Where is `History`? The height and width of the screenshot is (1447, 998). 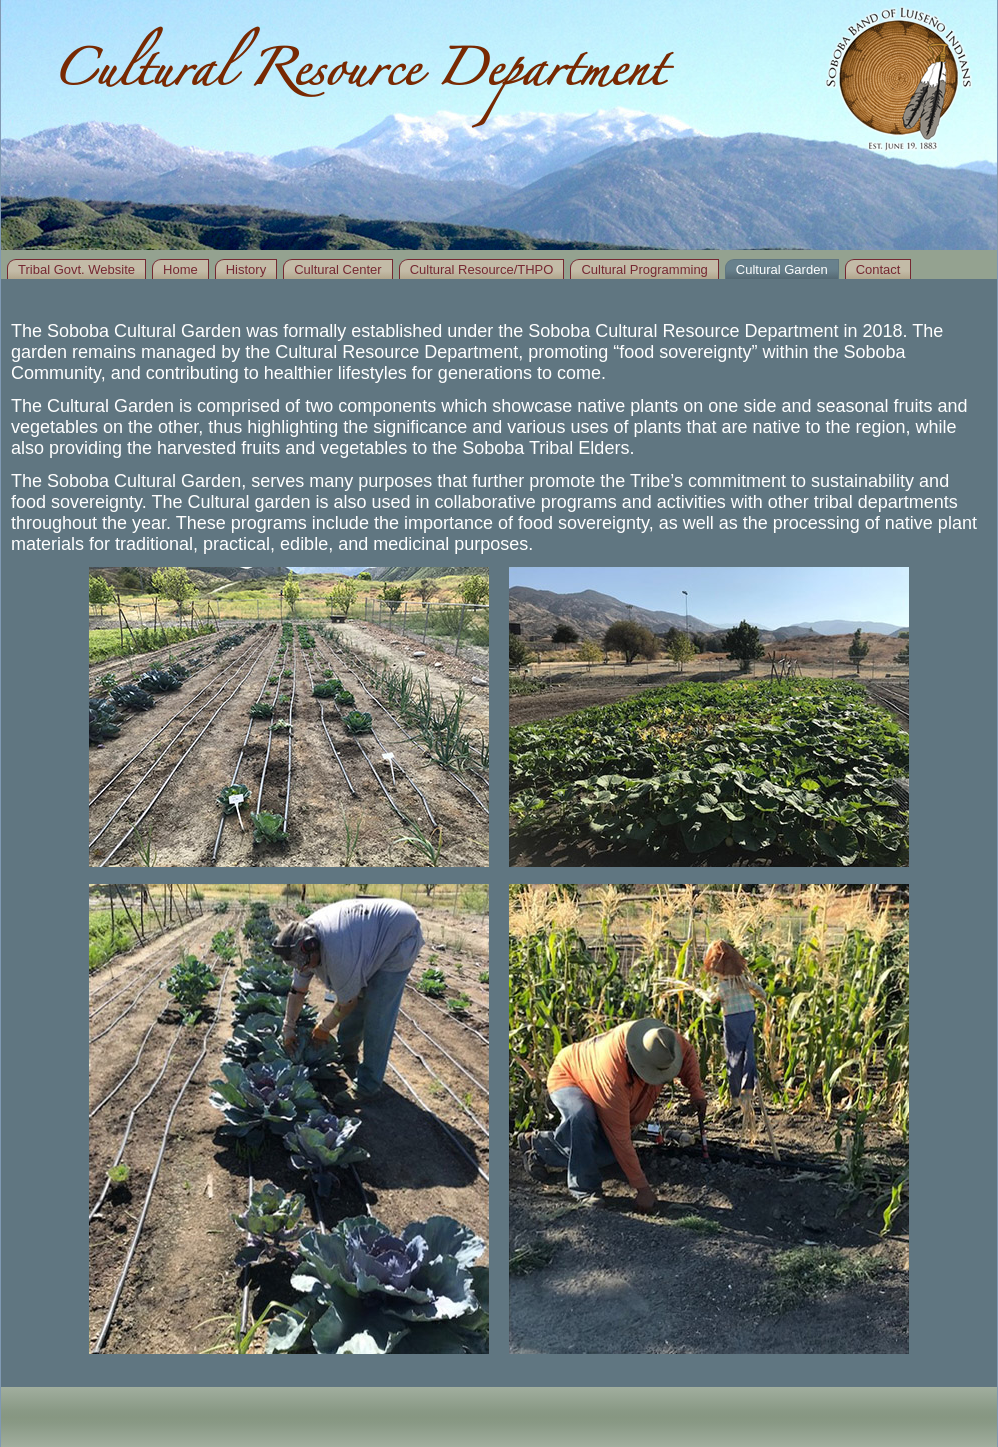
History is located at coordinates (246, 269).